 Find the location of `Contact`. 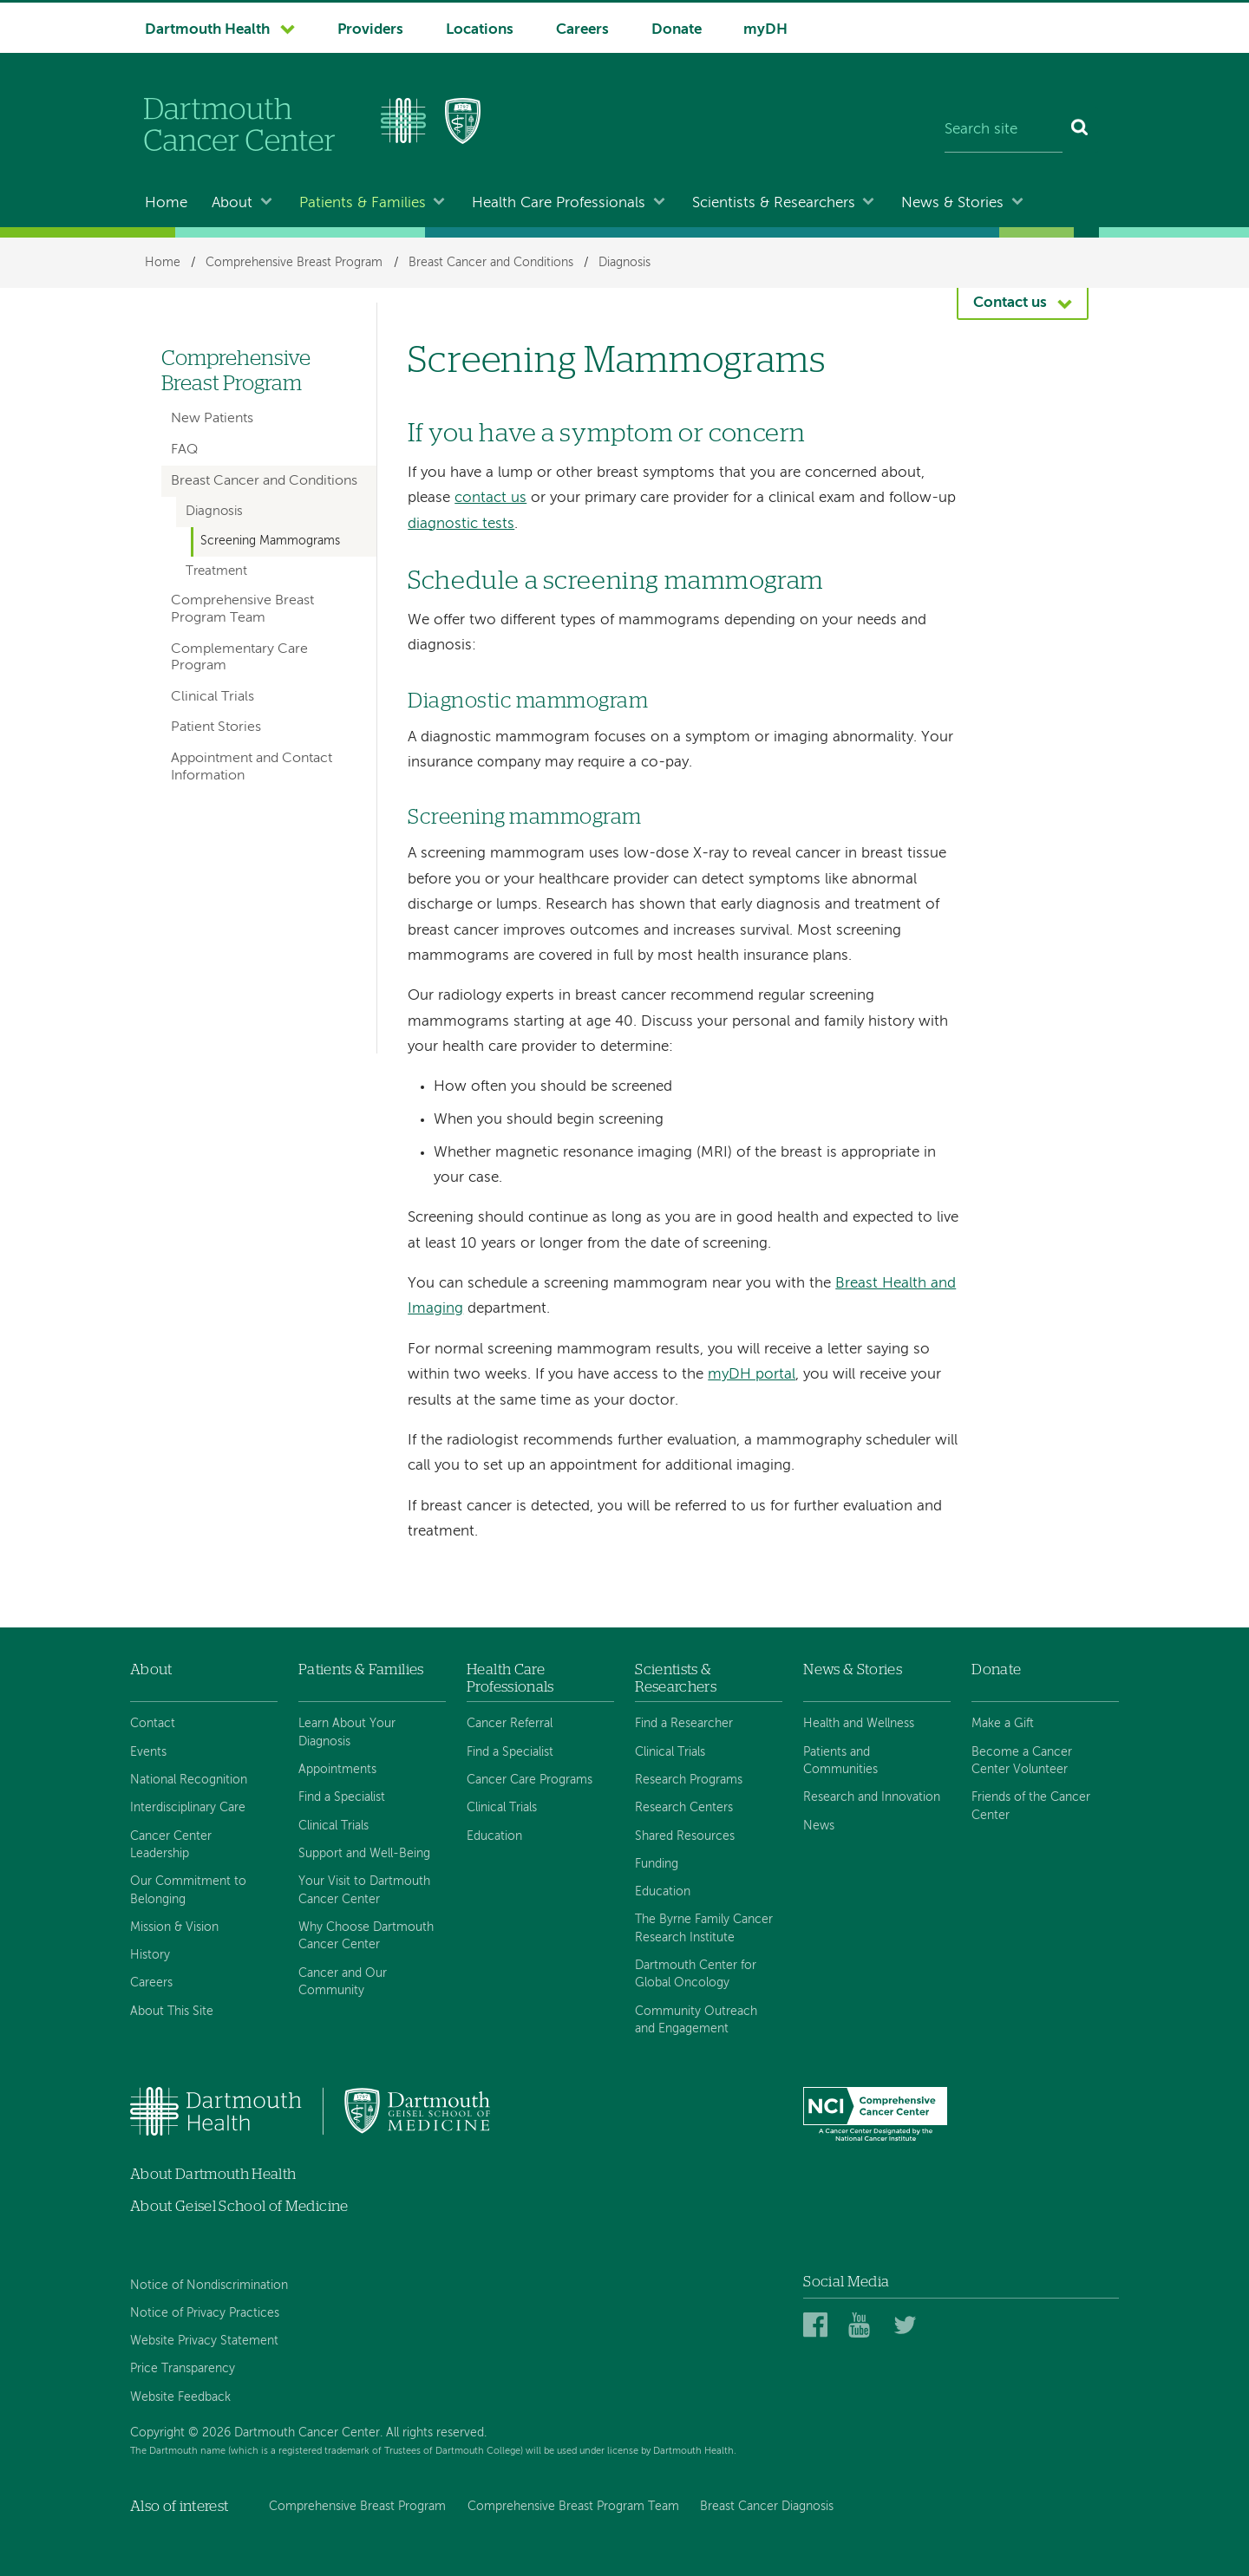

Contact is located at coordinates (152, 1724).